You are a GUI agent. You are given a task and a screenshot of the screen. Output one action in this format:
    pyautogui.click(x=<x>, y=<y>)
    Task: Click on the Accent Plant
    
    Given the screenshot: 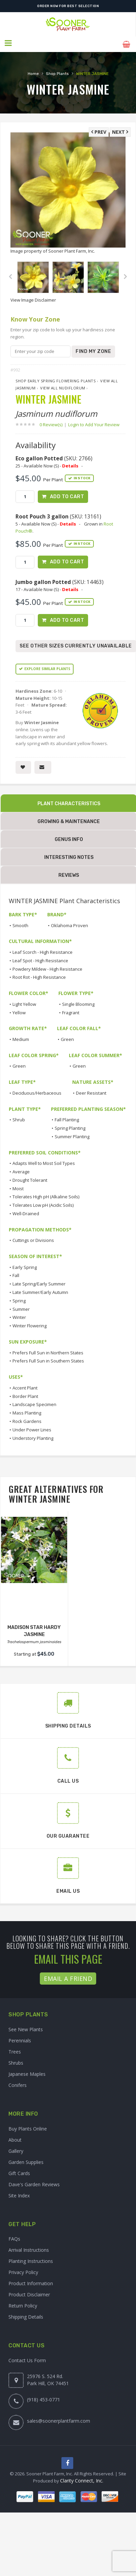 What is the action you would take?
    pyautogui.click(x=24, y=1386)
    